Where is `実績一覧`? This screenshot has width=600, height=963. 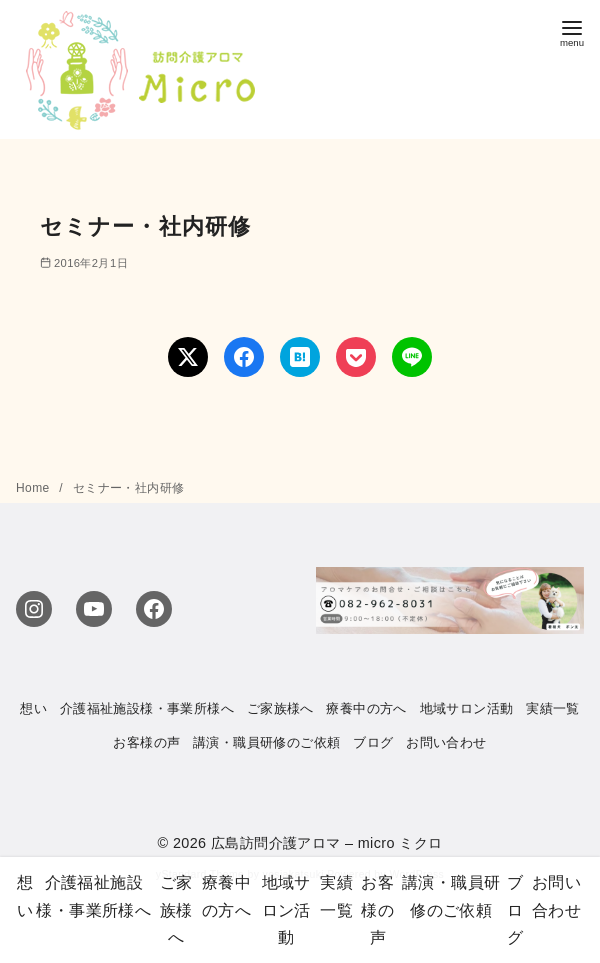
実績一覧 is located at coordinates (553, 708).